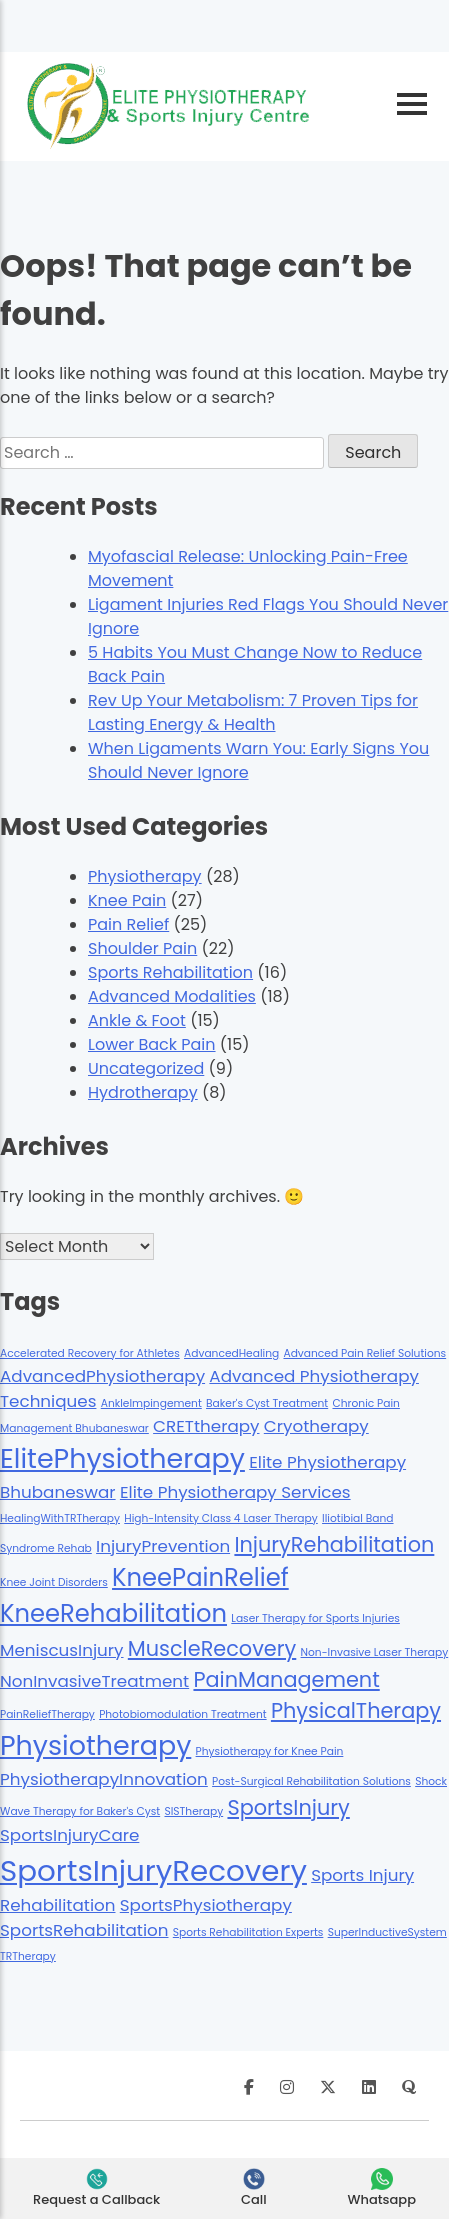 The image size is (449, 2219). Describe the element at coordinates (267, 1403) in the screenshot. I see `Baker's Cyst Treatment [Baker's Cyst Treatment (1 item)]` at that location.